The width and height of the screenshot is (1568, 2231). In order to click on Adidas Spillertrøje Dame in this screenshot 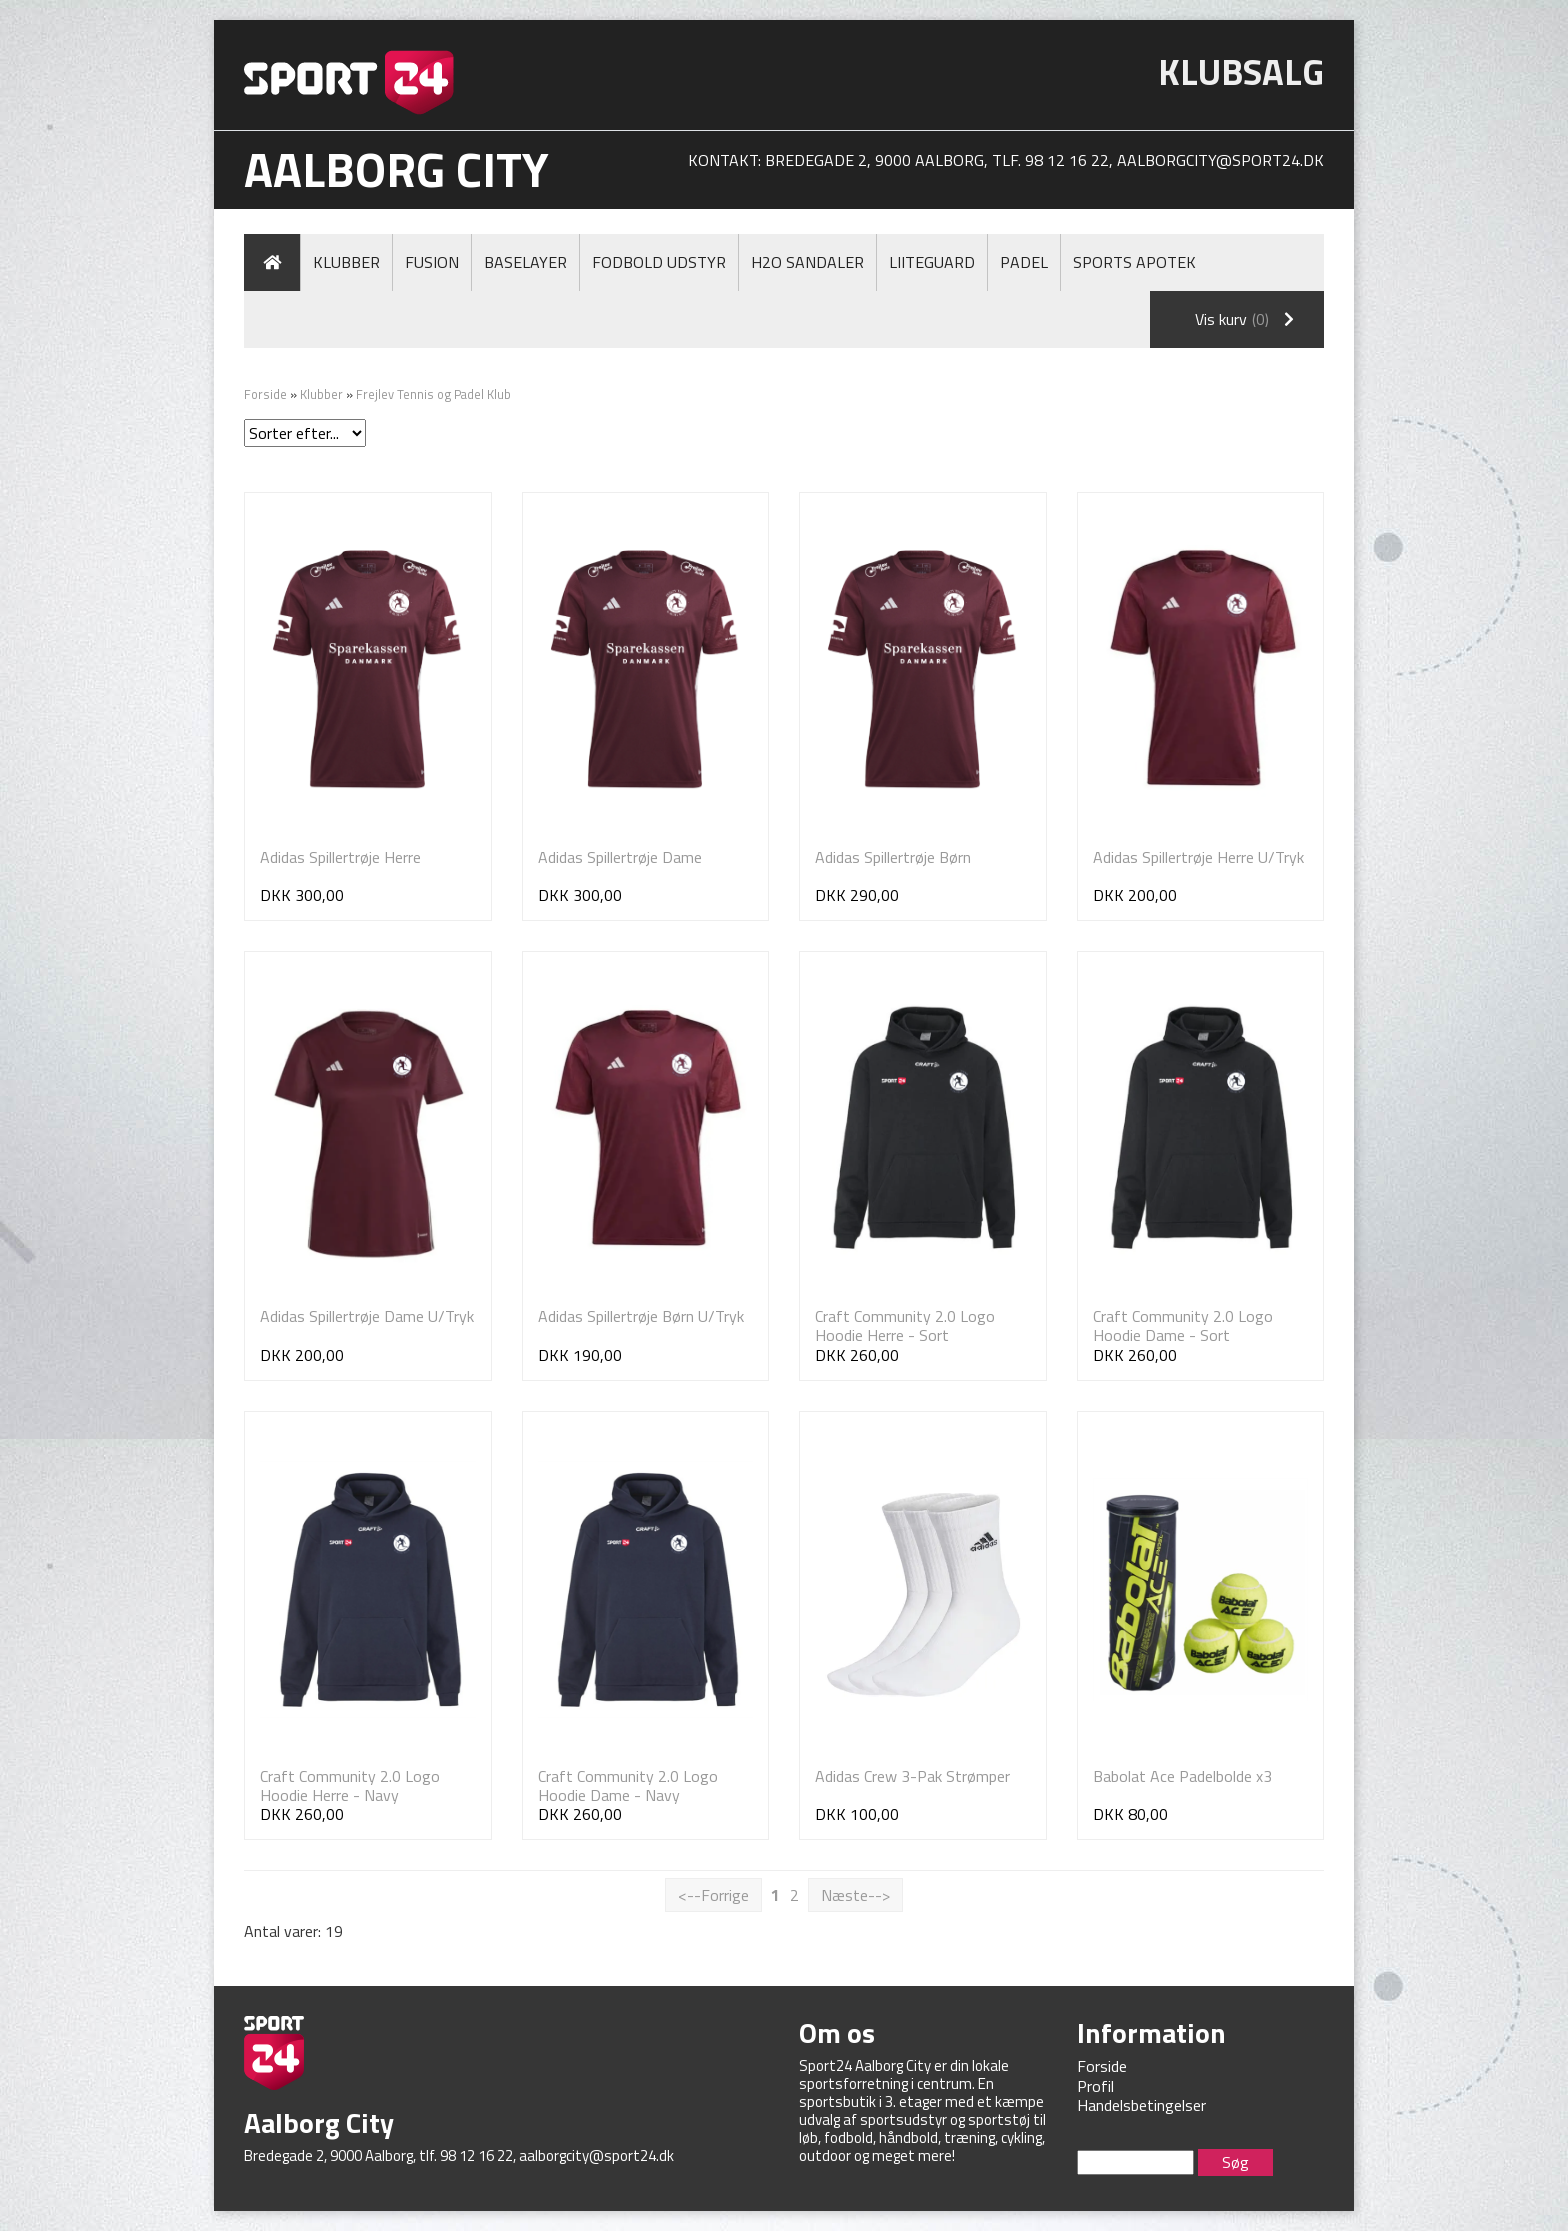, I will do `click(620, 857)`.